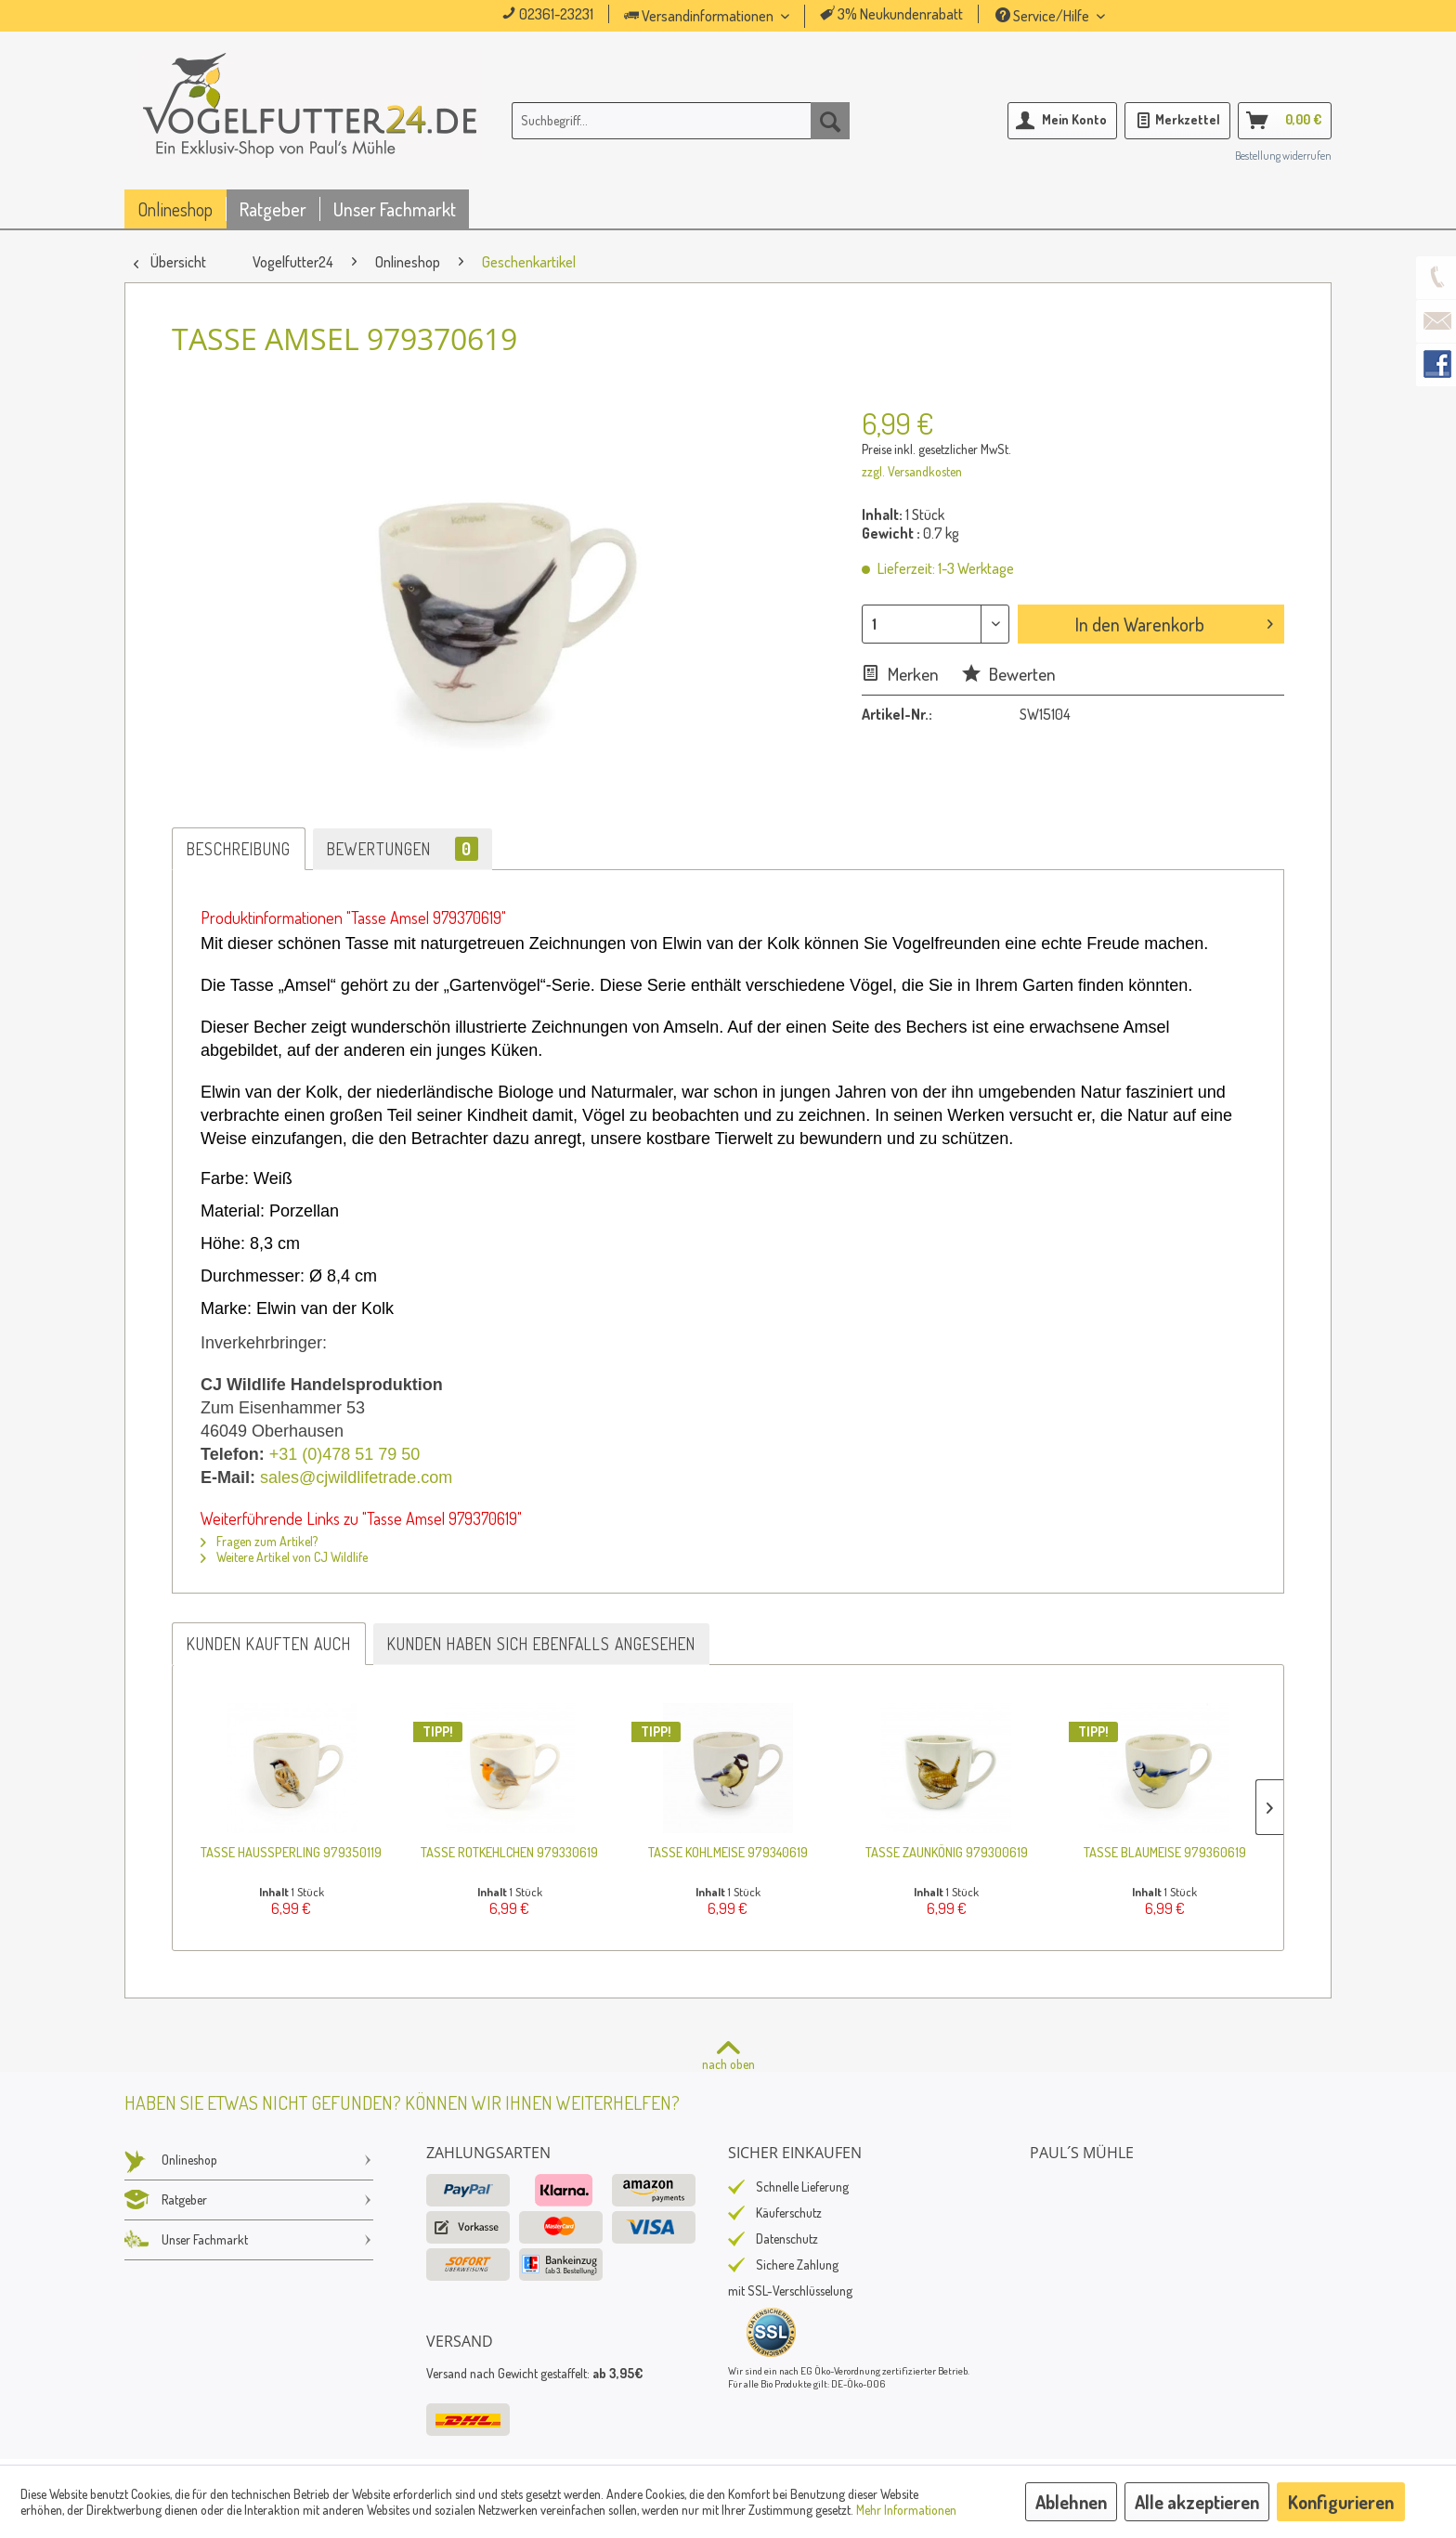 Image resolution: width=1456 pixels, height=2538 pixels. Describe the element at coordinates (681, 120) in the screenshot. I see `[Suchbegriff...]` at that location.